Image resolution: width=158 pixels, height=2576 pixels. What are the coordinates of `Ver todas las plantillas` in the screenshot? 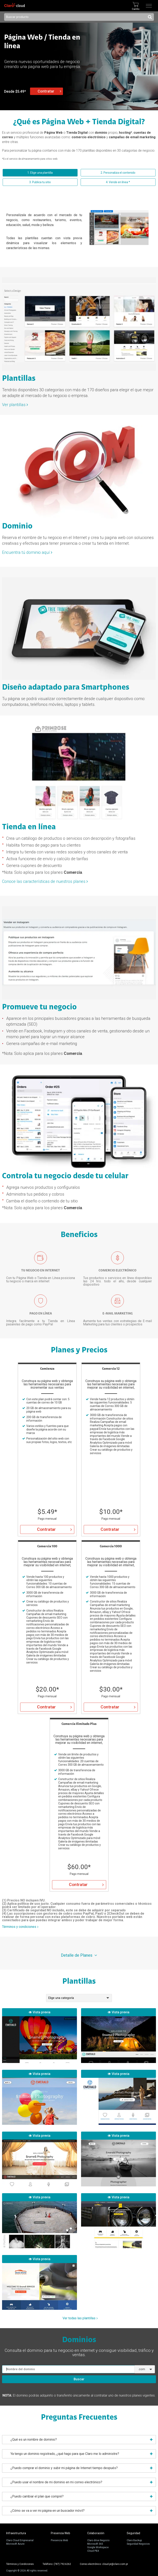 It's located at (79, 2318).